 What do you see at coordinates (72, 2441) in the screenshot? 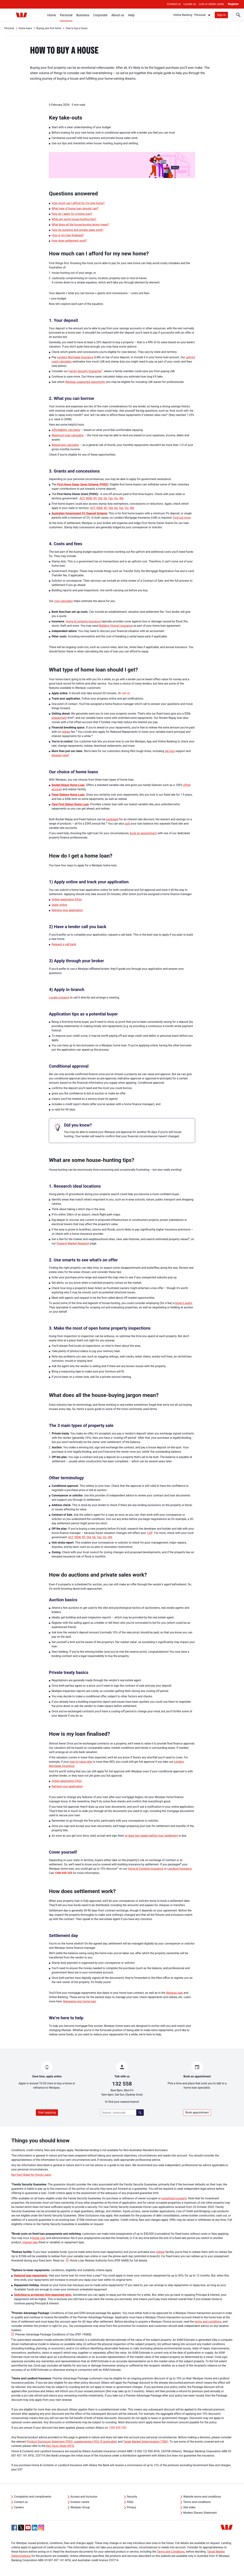
I see `Product Disclosure Statement (PDS), supplementary PDS (if applicable)` at bounding box center [72, 2441].